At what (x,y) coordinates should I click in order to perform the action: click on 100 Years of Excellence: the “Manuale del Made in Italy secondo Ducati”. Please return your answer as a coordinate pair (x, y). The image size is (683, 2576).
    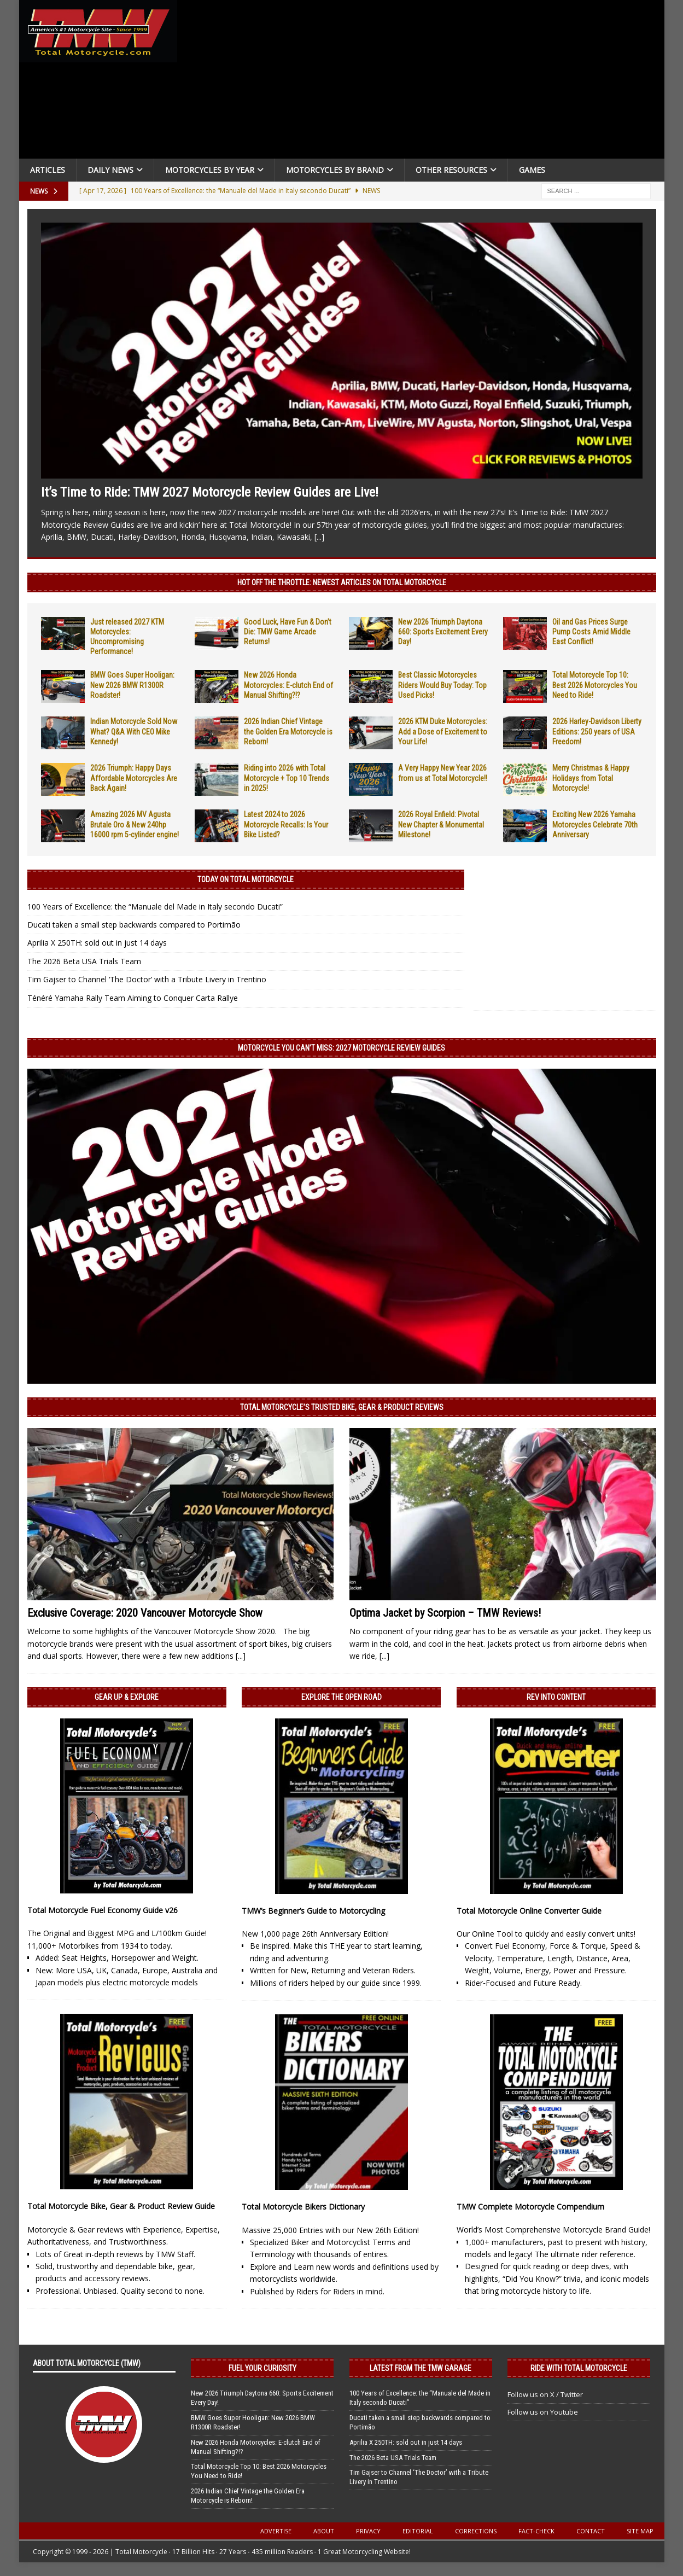
    Looking at the image, I should click on (155, 906).